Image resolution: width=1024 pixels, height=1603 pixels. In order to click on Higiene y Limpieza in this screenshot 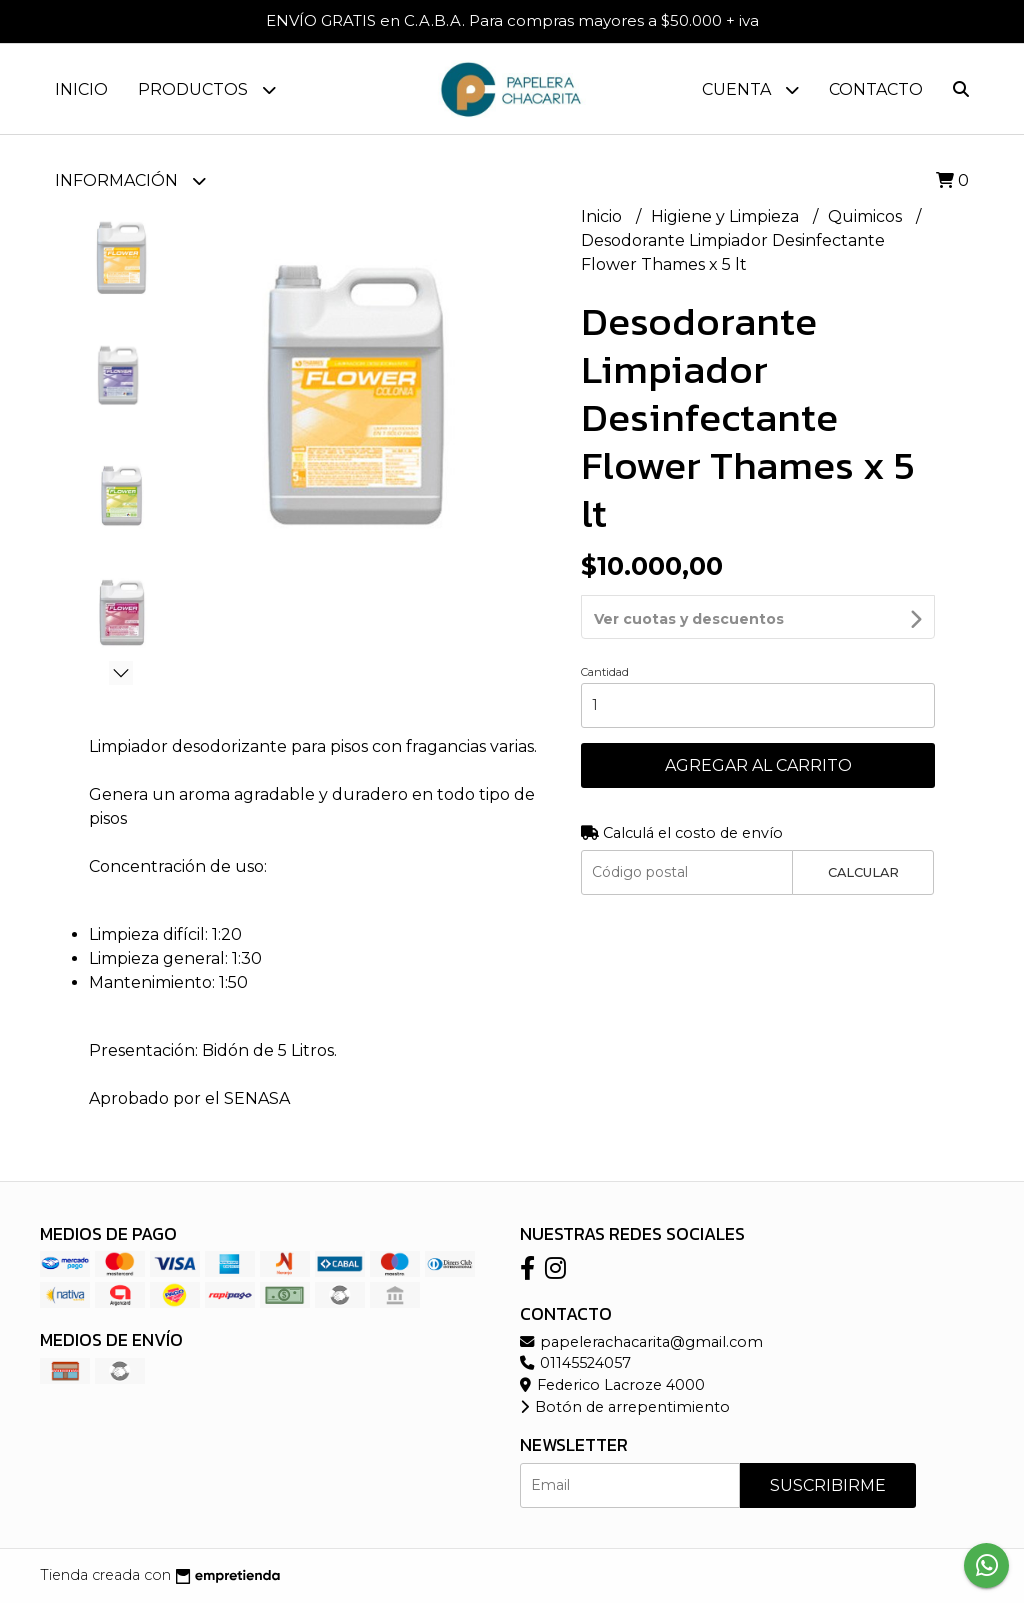, I will do `click(727, 216)`.